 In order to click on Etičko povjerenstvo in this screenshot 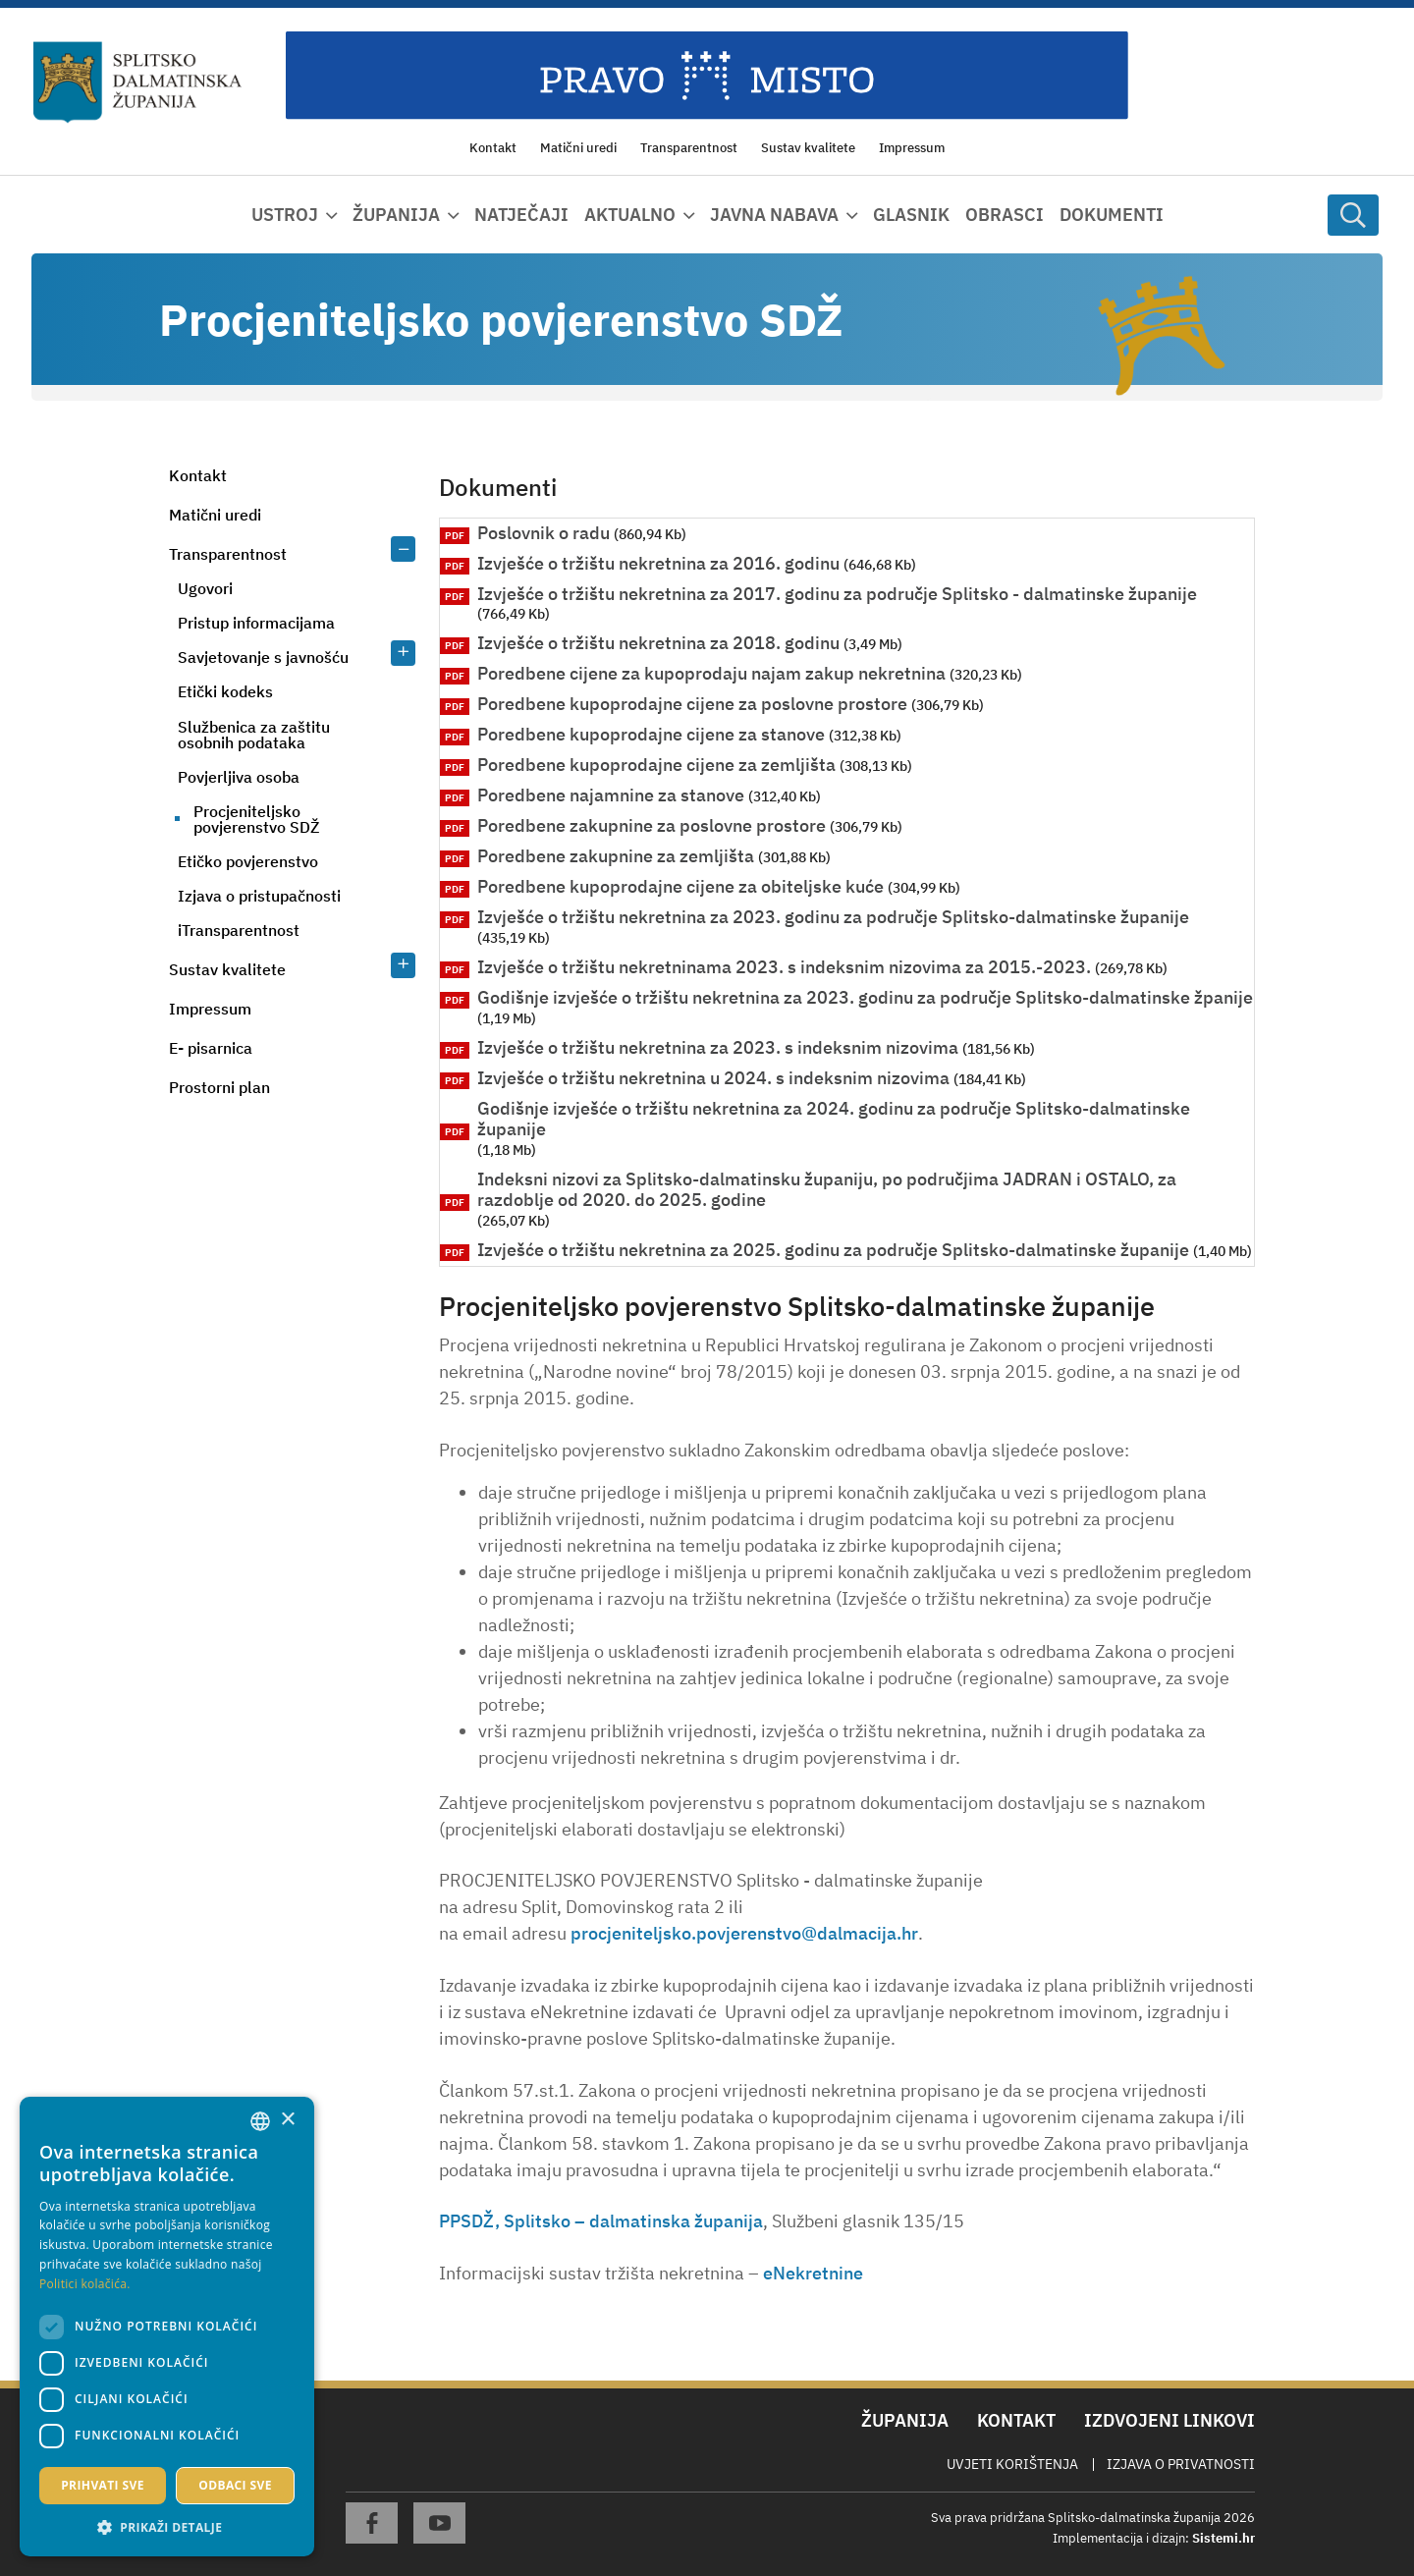, I will do `click(248, 861)`.